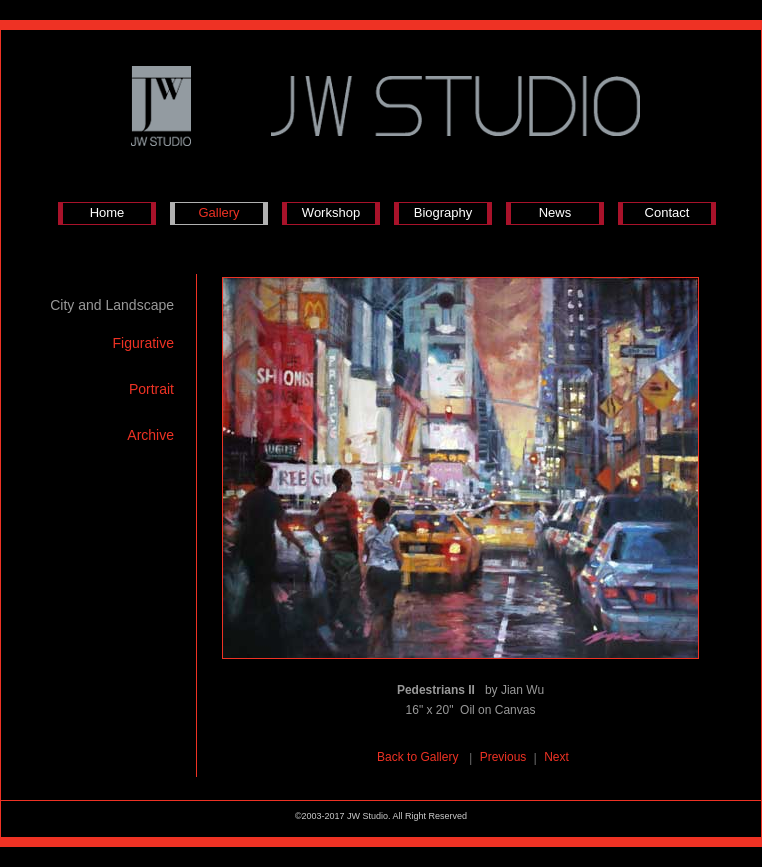  I want to click on Archive, so click(150, 435).